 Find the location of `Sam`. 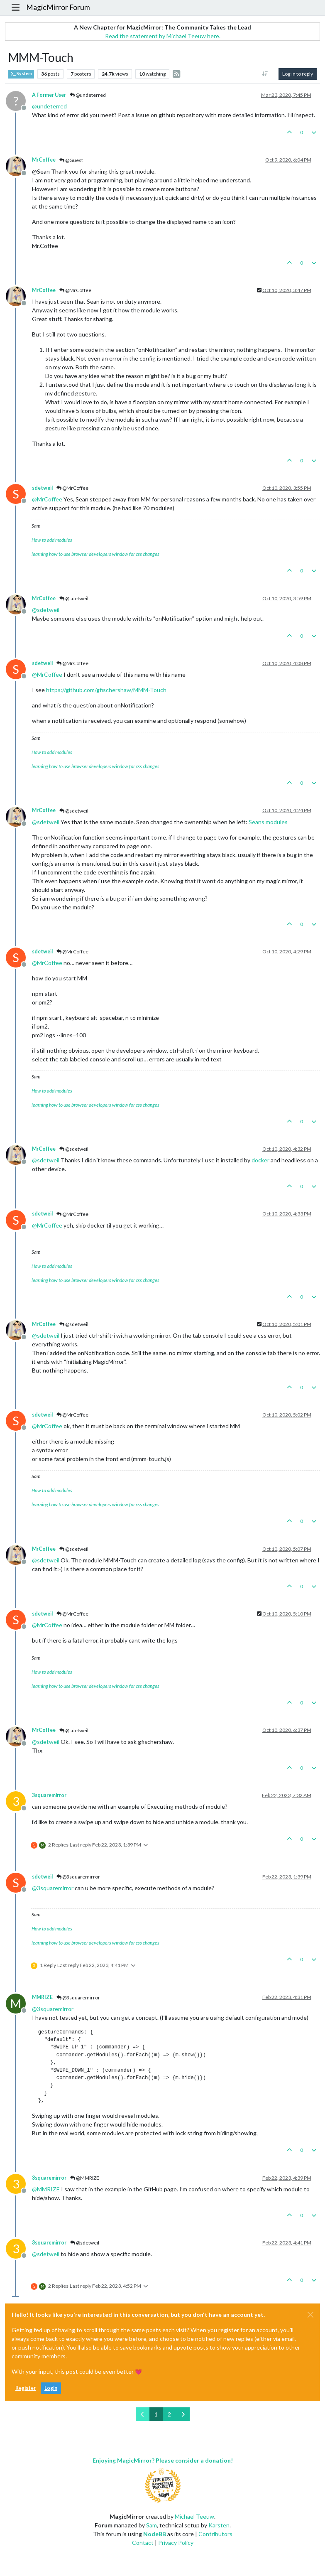

Sam is located at coordinates (151, 2525).